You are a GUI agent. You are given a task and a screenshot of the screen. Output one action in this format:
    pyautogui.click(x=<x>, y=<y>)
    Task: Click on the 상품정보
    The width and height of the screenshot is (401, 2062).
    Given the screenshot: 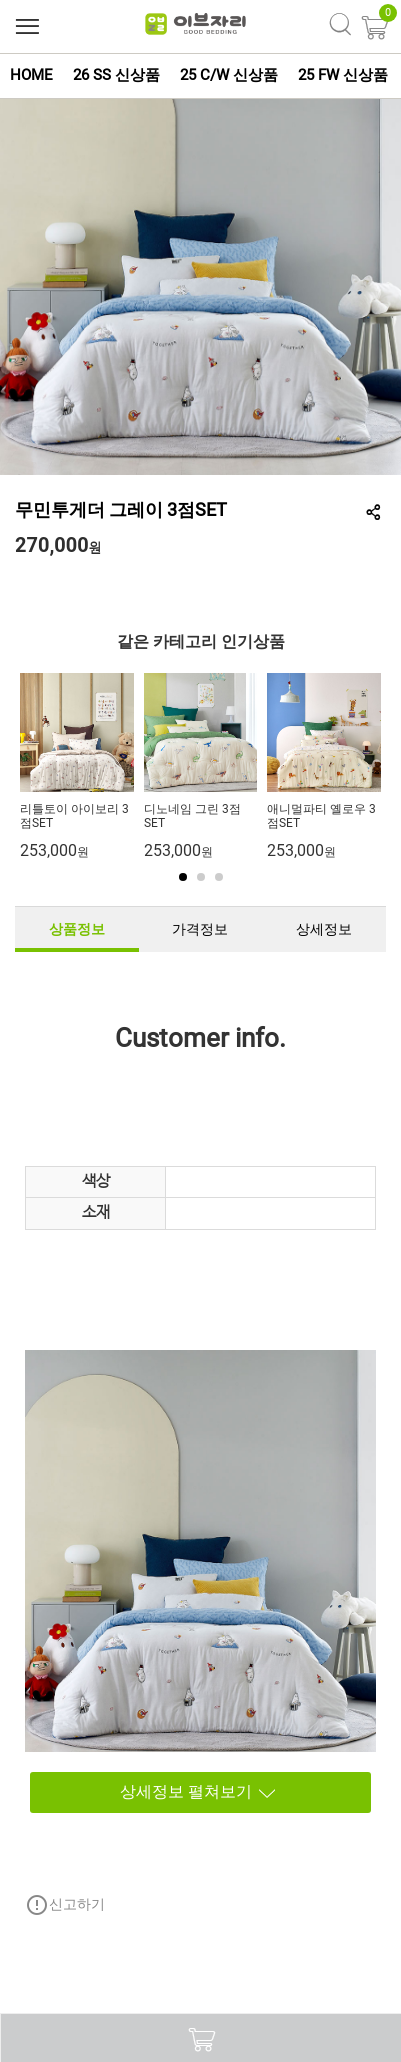 What is the action you would take?
    pyautogui.click(x=77, y=929)
    